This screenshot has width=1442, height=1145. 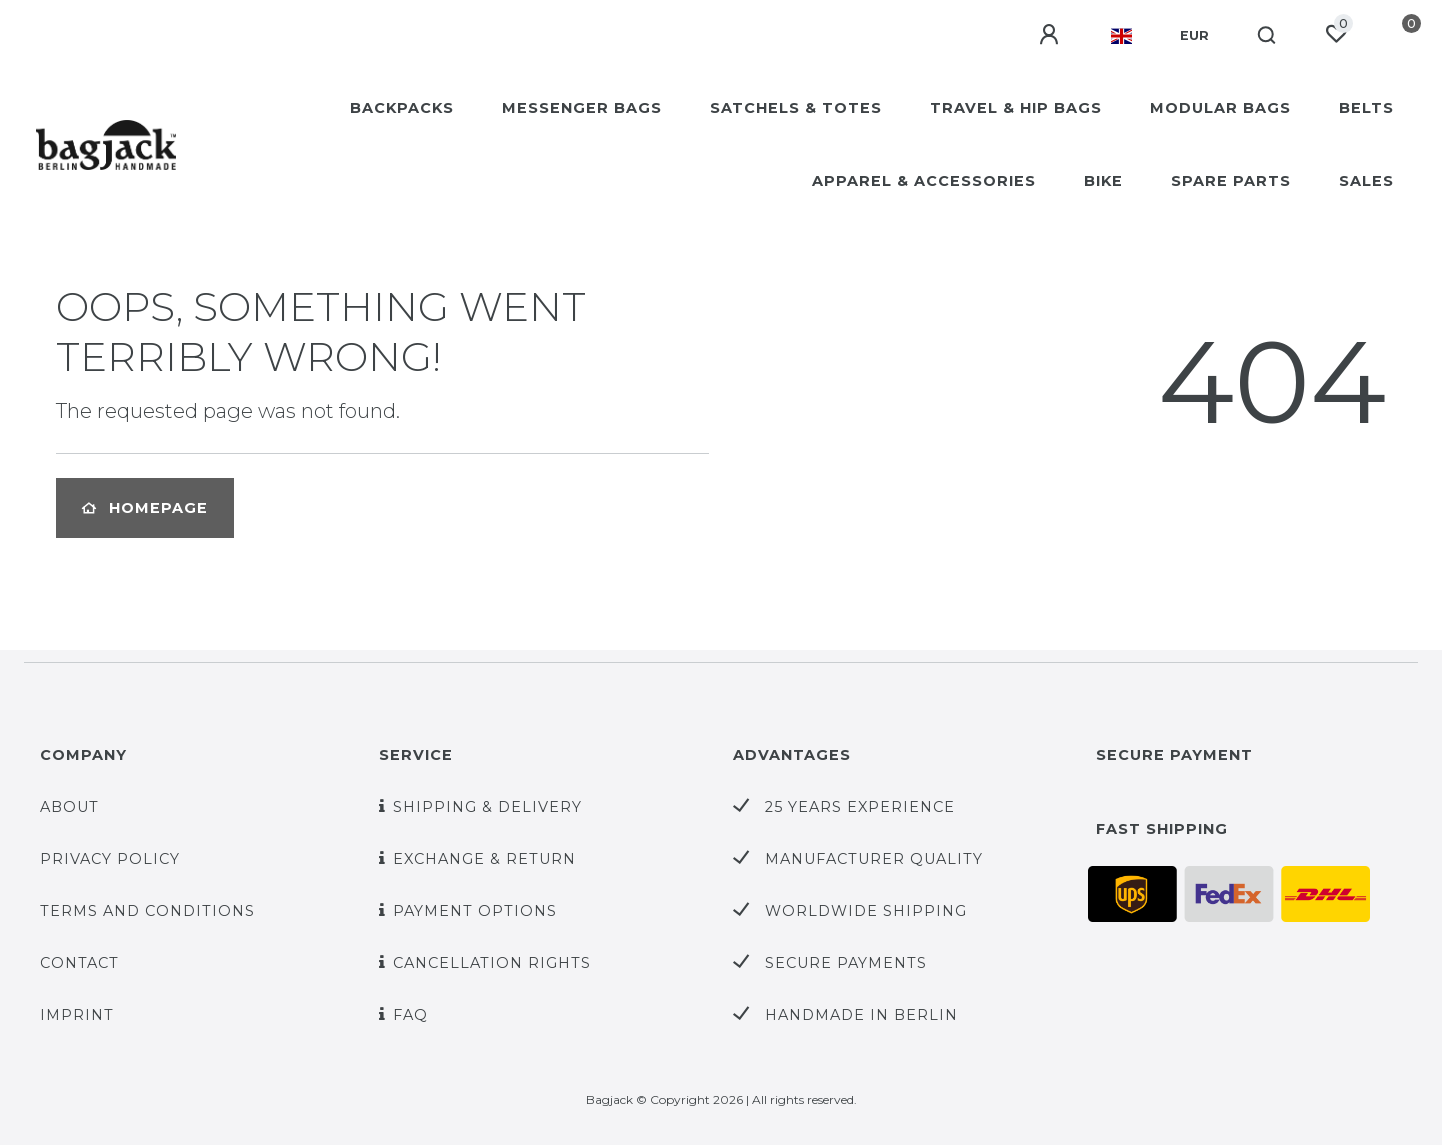 I want to click on TRAVEL & HIP BAGS, so click(x=1016, y=108).